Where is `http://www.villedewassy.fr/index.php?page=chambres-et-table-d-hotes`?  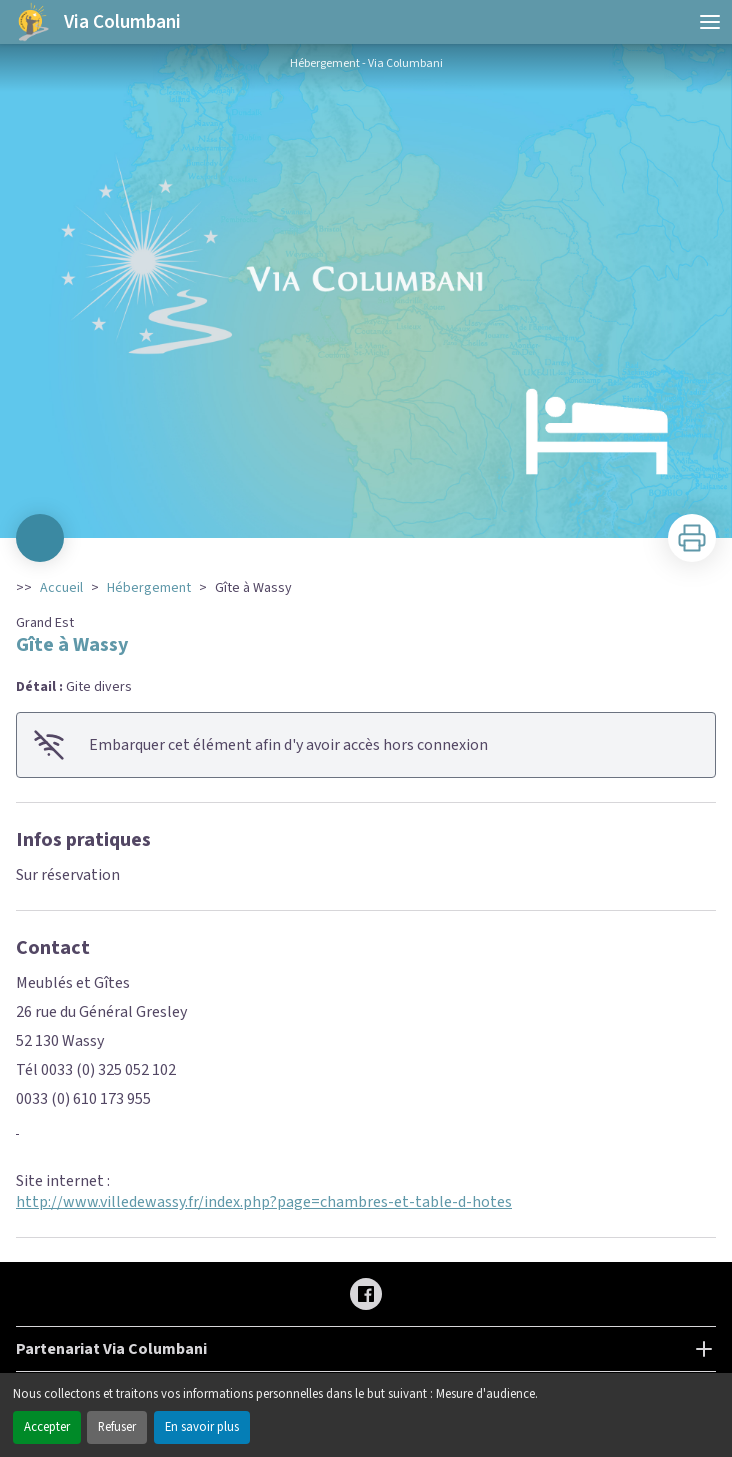
http://www.villedewassy.fr/index.php?page=chambres-et-table-d-hotes is located at coordinates (264, 1202).